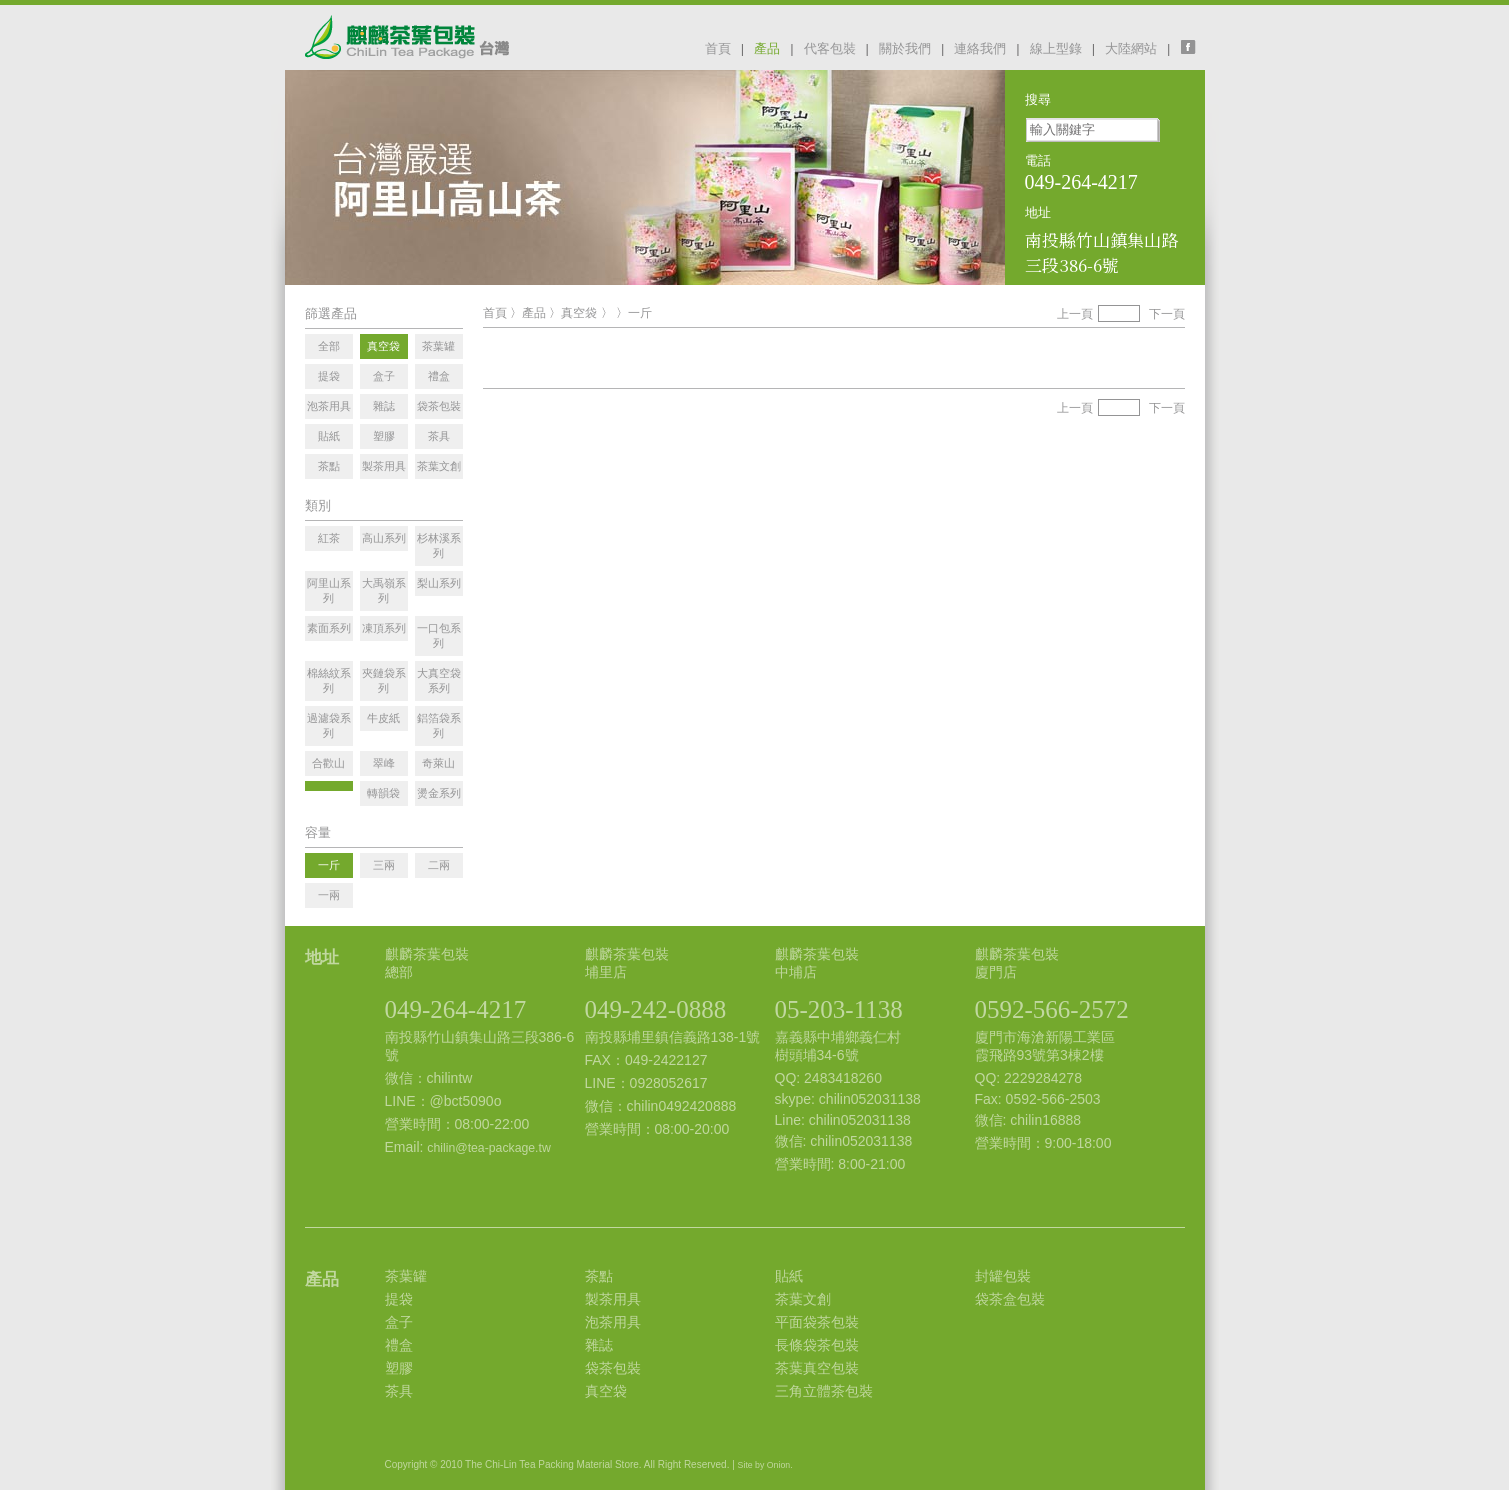  Describe the element at coordinates (1075, 314) in the screenshot. I see `上一頁` at that location.